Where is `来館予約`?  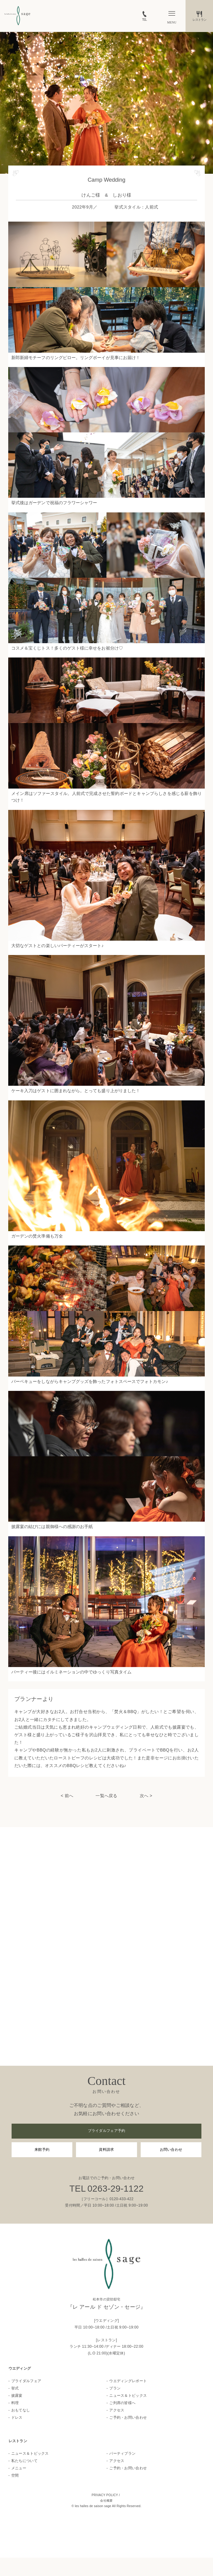
来館予約 is located at coordinates (41, 2149).